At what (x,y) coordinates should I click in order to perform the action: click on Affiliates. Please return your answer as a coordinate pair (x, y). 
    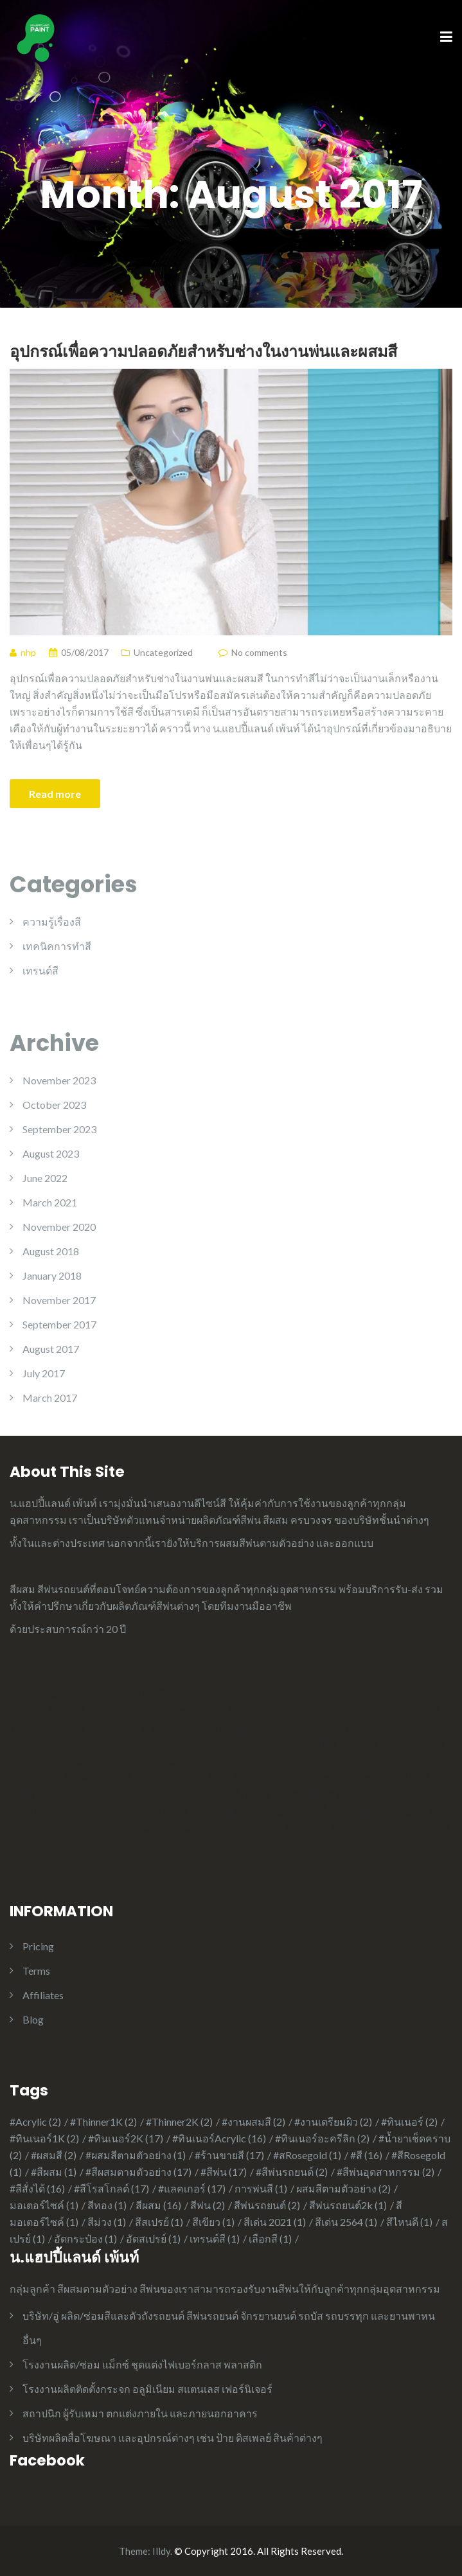
    Looking at the image, I should click on (43, 1995).